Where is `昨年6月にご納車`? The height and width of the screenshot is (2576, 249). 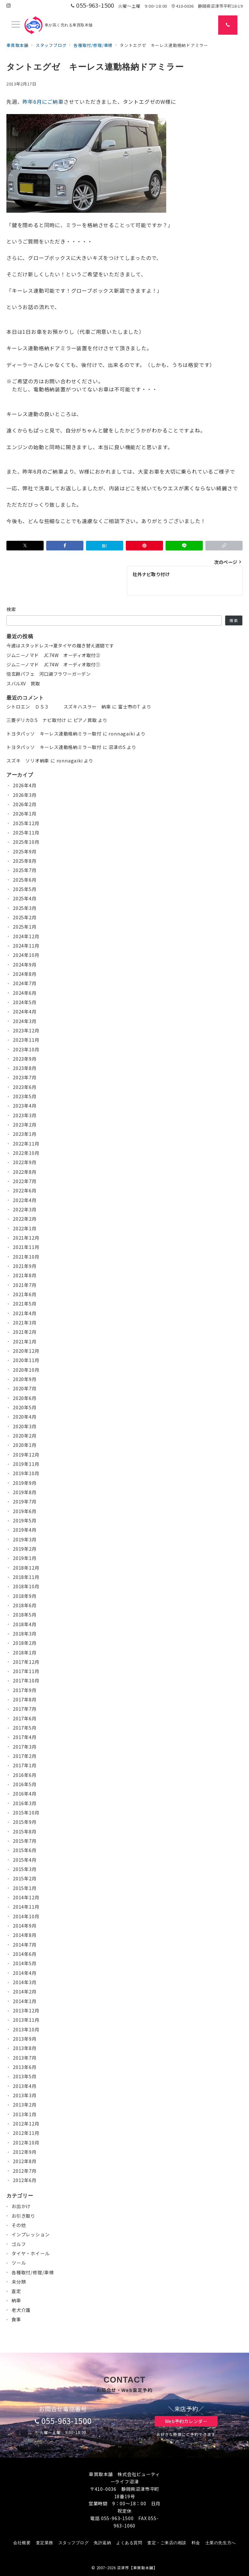 昨年6月にご納車 is located at coordinates (42, 101).